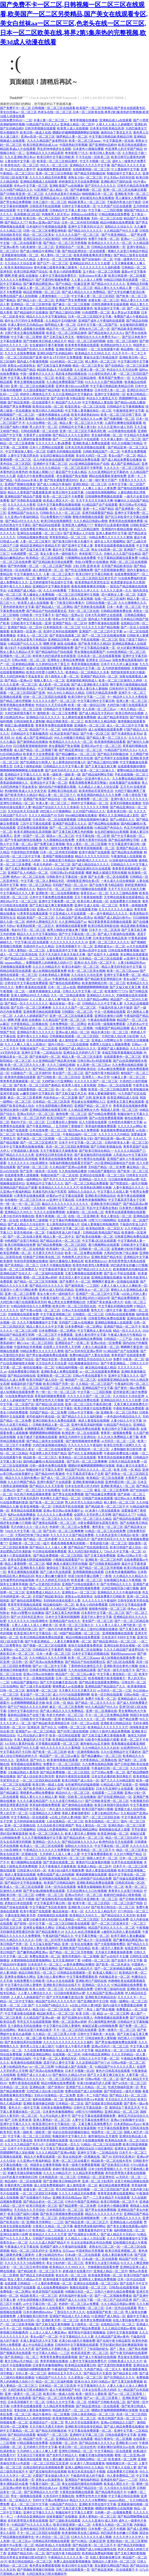  What do you see at coordinates (121, 2475) in the screenshot?
I see `99人妻免费精品二区` at bounding box center [121, 2475].